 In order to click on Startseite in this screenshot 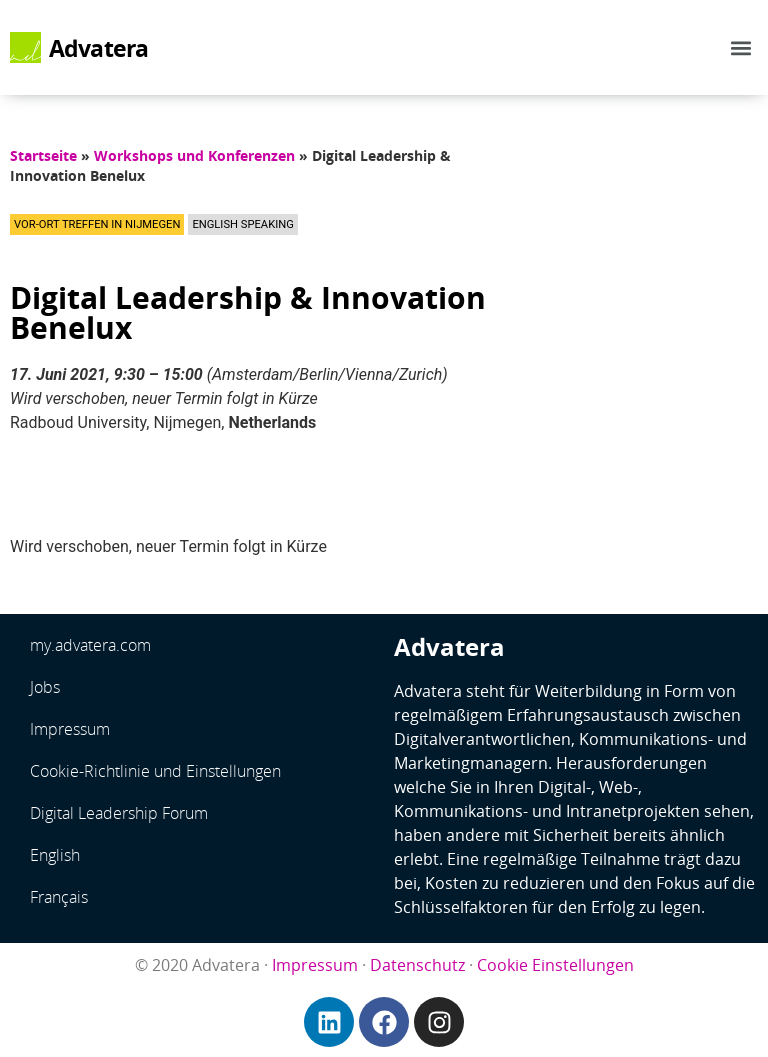, I will do `click(43, 155)`.